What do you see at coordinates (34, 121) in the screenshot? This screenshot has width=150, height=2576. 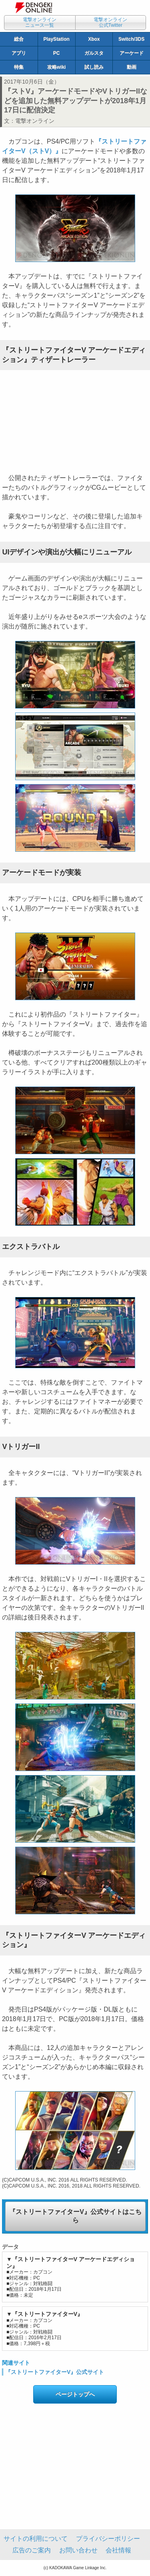 I see `電撃オンライン` at bounding box center [34, 121].